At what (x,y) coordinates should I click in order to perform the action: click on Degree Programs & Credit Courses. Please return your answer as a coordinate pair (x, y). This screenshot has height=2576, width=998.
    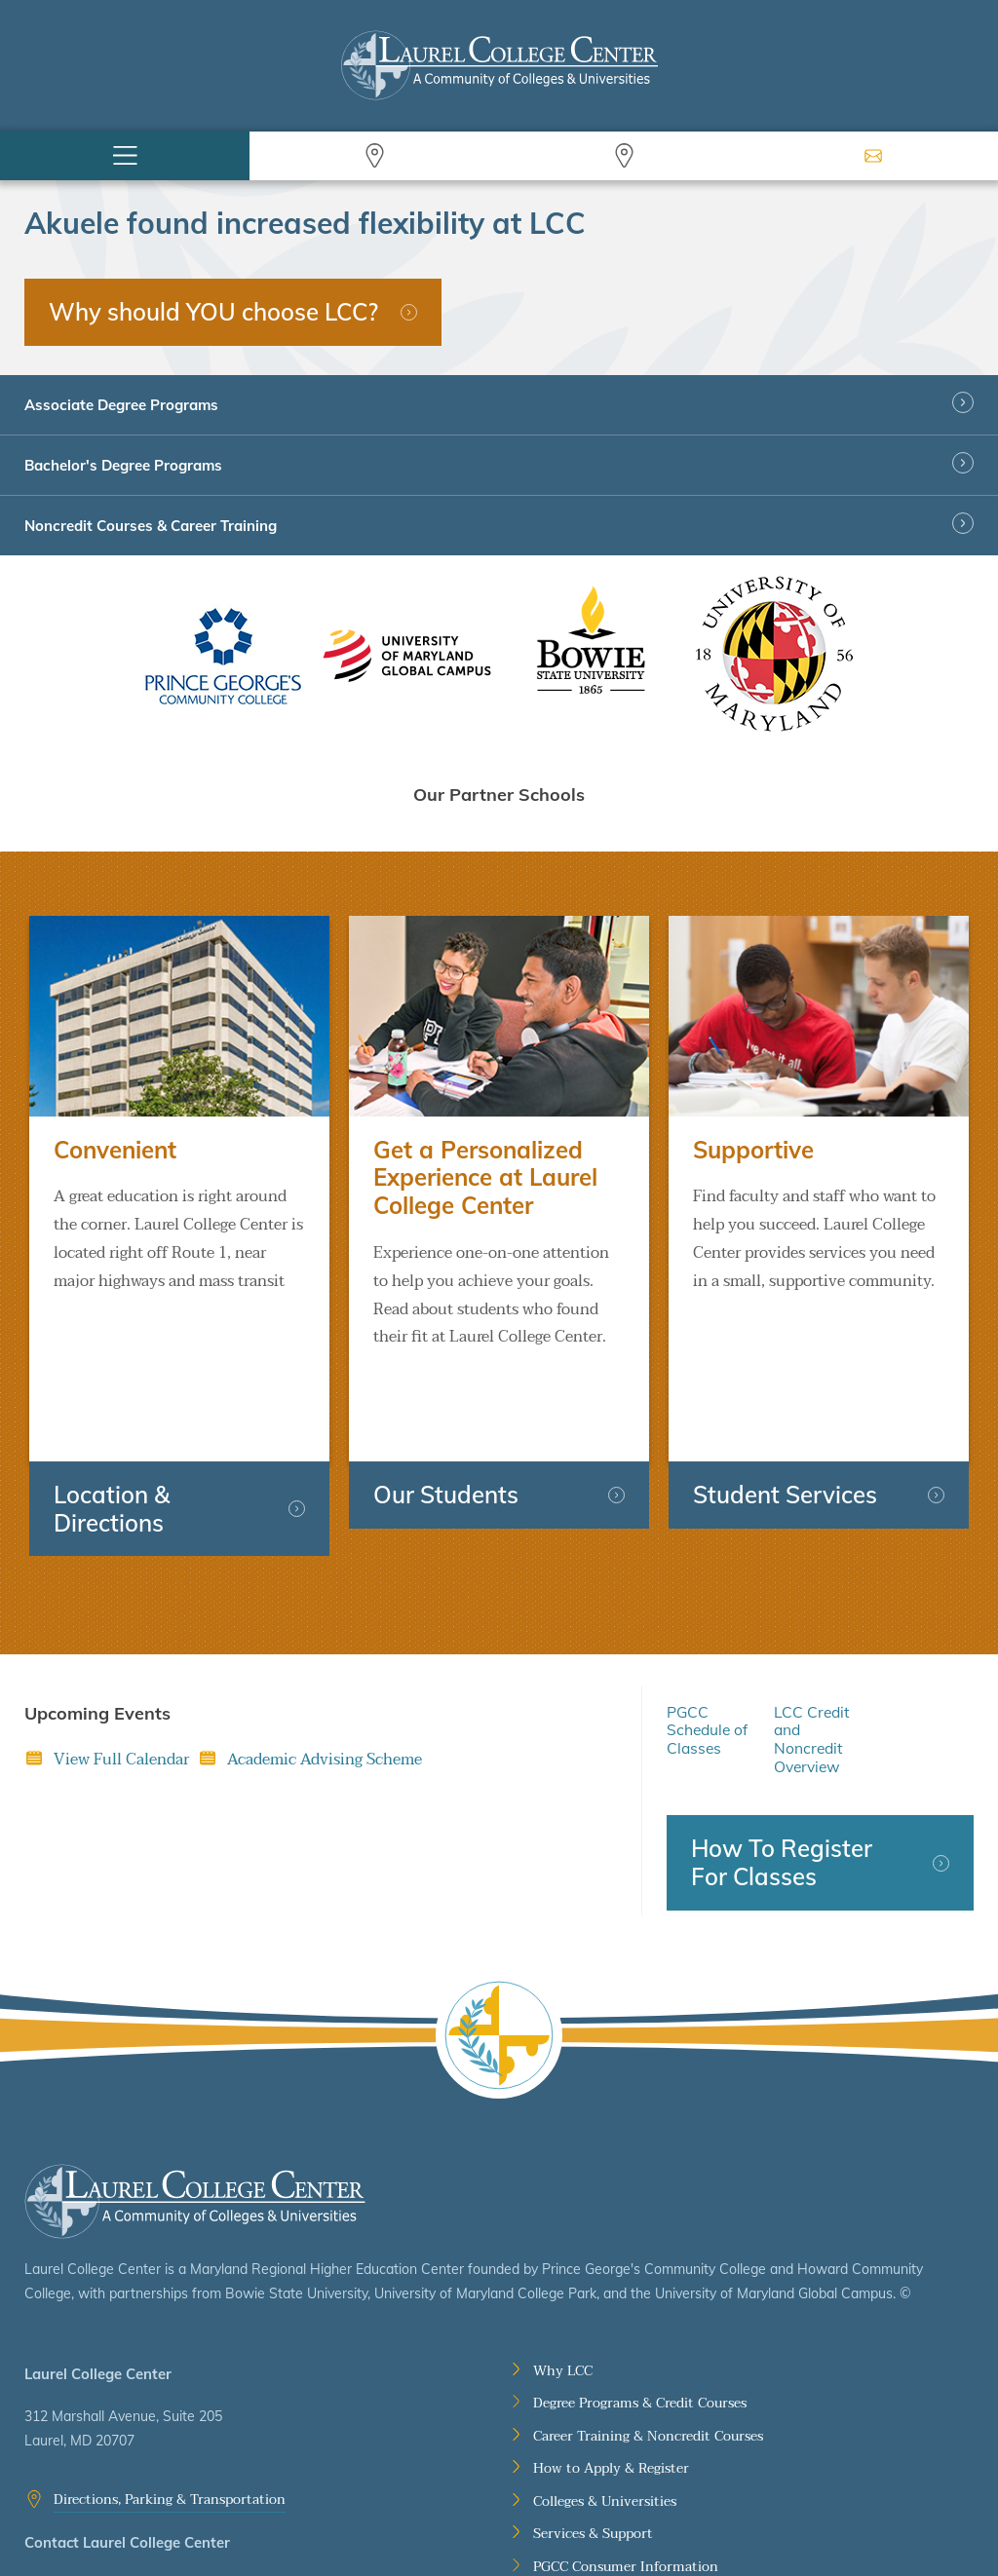
    Looking at the image, I should click on (640, 2313).